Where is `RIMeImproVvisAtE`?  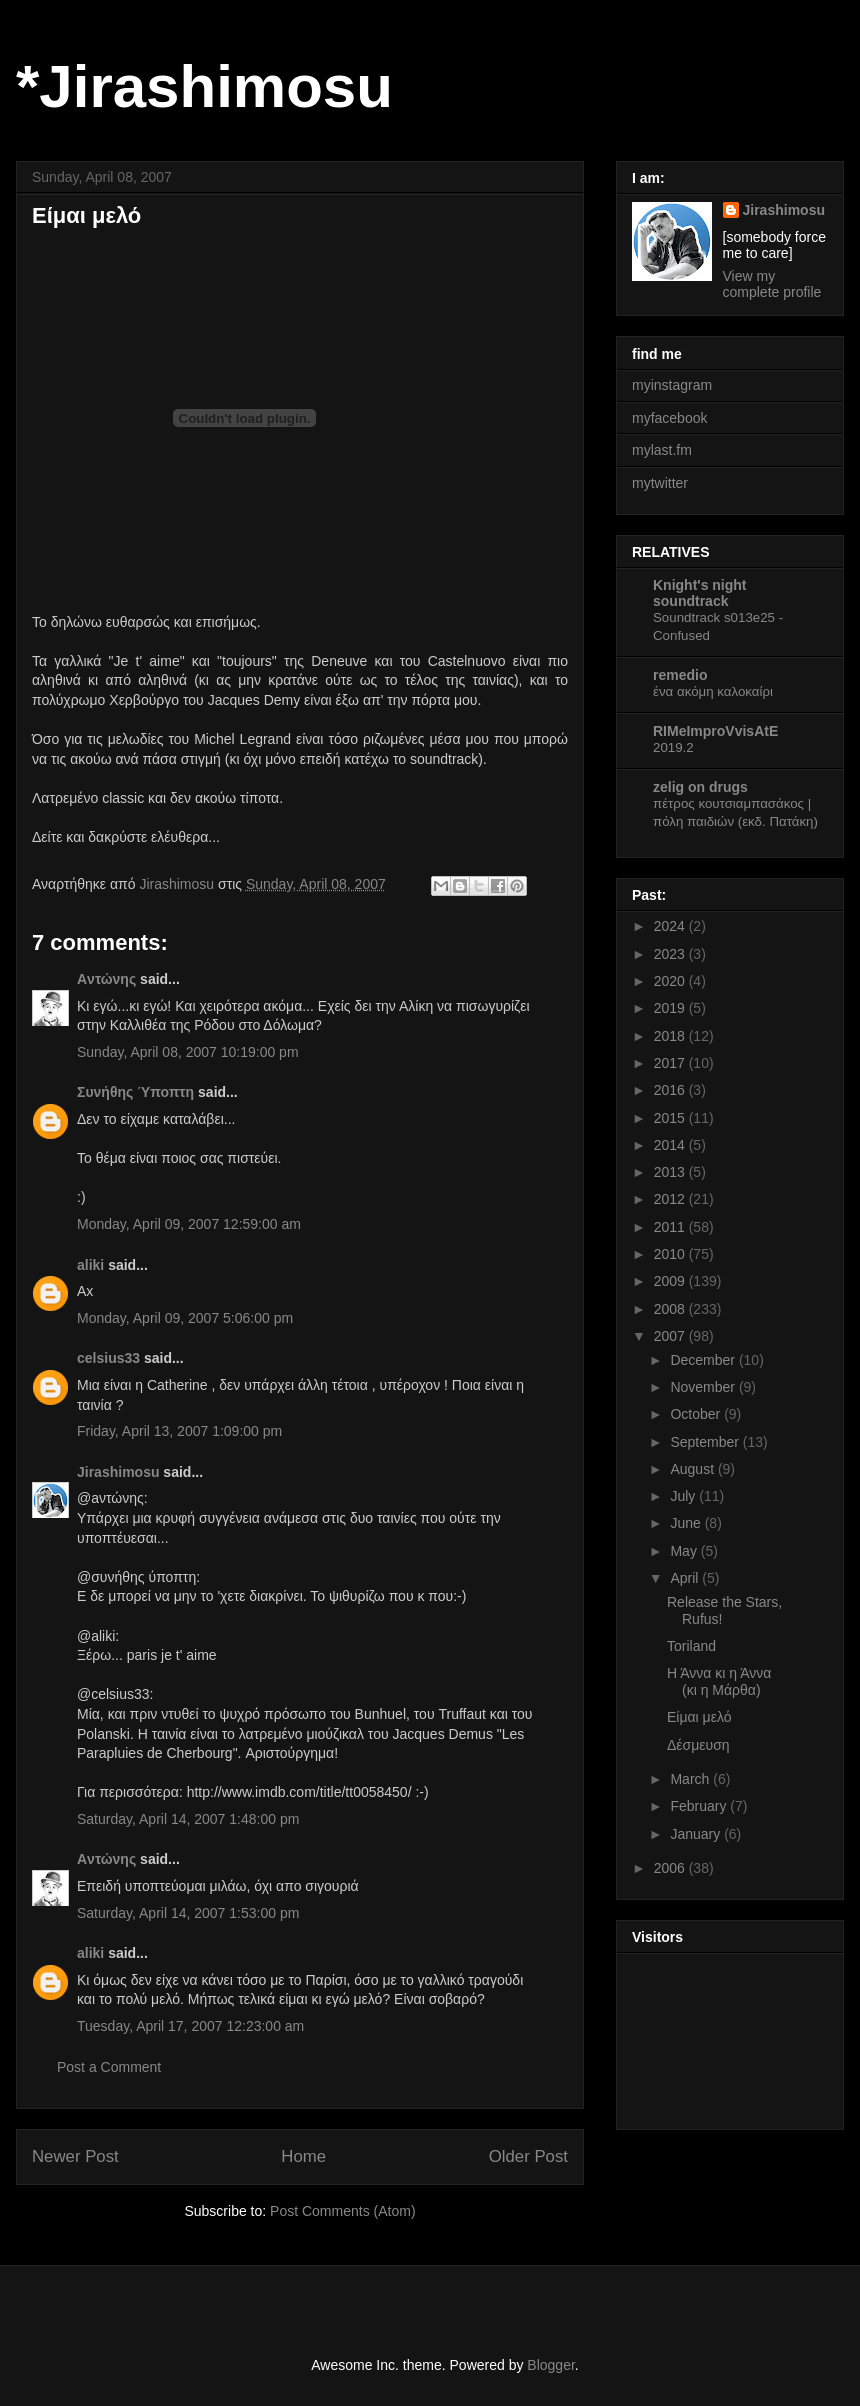
RIMeImproVvisAtE is located at coordinates (715, 731).